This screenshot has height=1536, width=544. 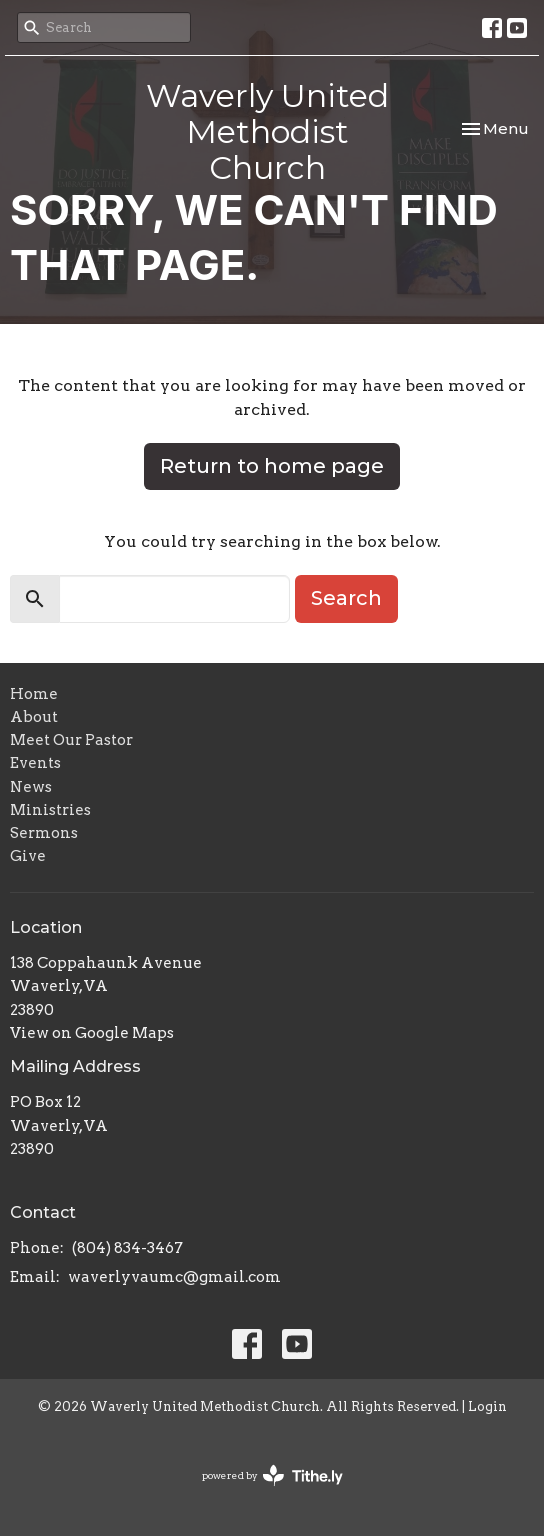 I want to click on About, so click(x=34, y=717).